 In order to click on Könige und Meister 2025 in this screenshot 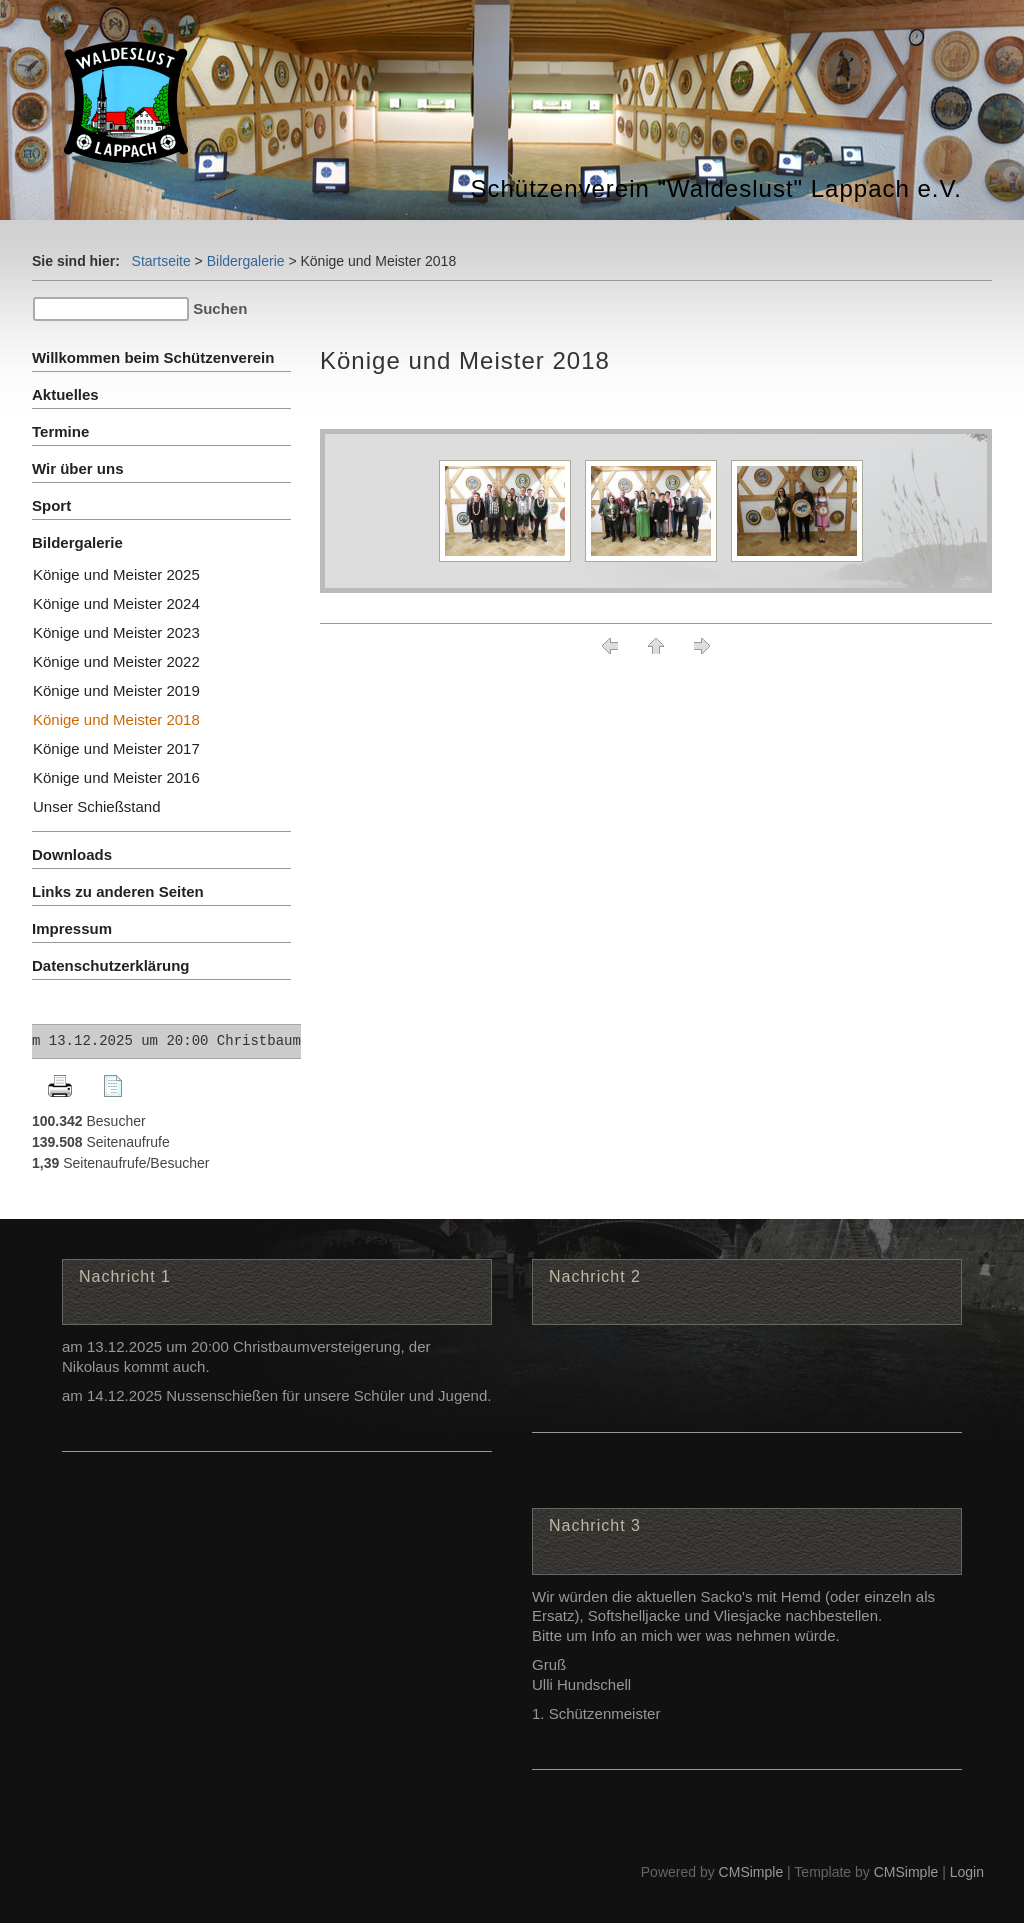, I will do `click(116, 574)`.